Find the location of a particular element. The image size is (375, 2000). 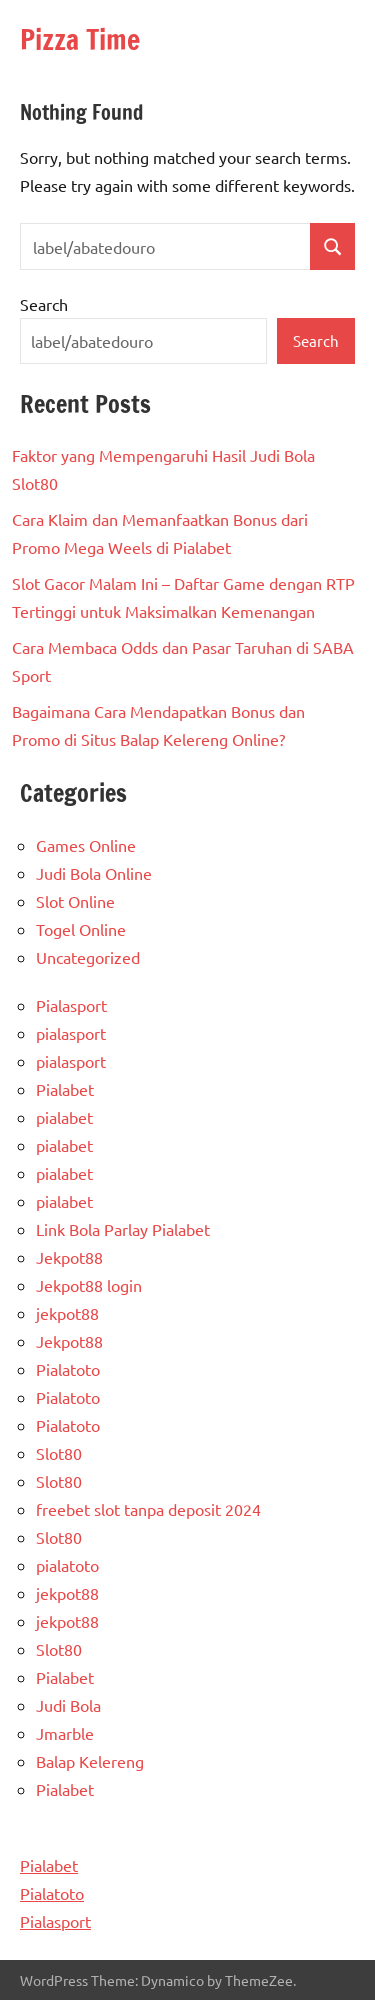

Pialasport is located at coordinates (71, 1005).